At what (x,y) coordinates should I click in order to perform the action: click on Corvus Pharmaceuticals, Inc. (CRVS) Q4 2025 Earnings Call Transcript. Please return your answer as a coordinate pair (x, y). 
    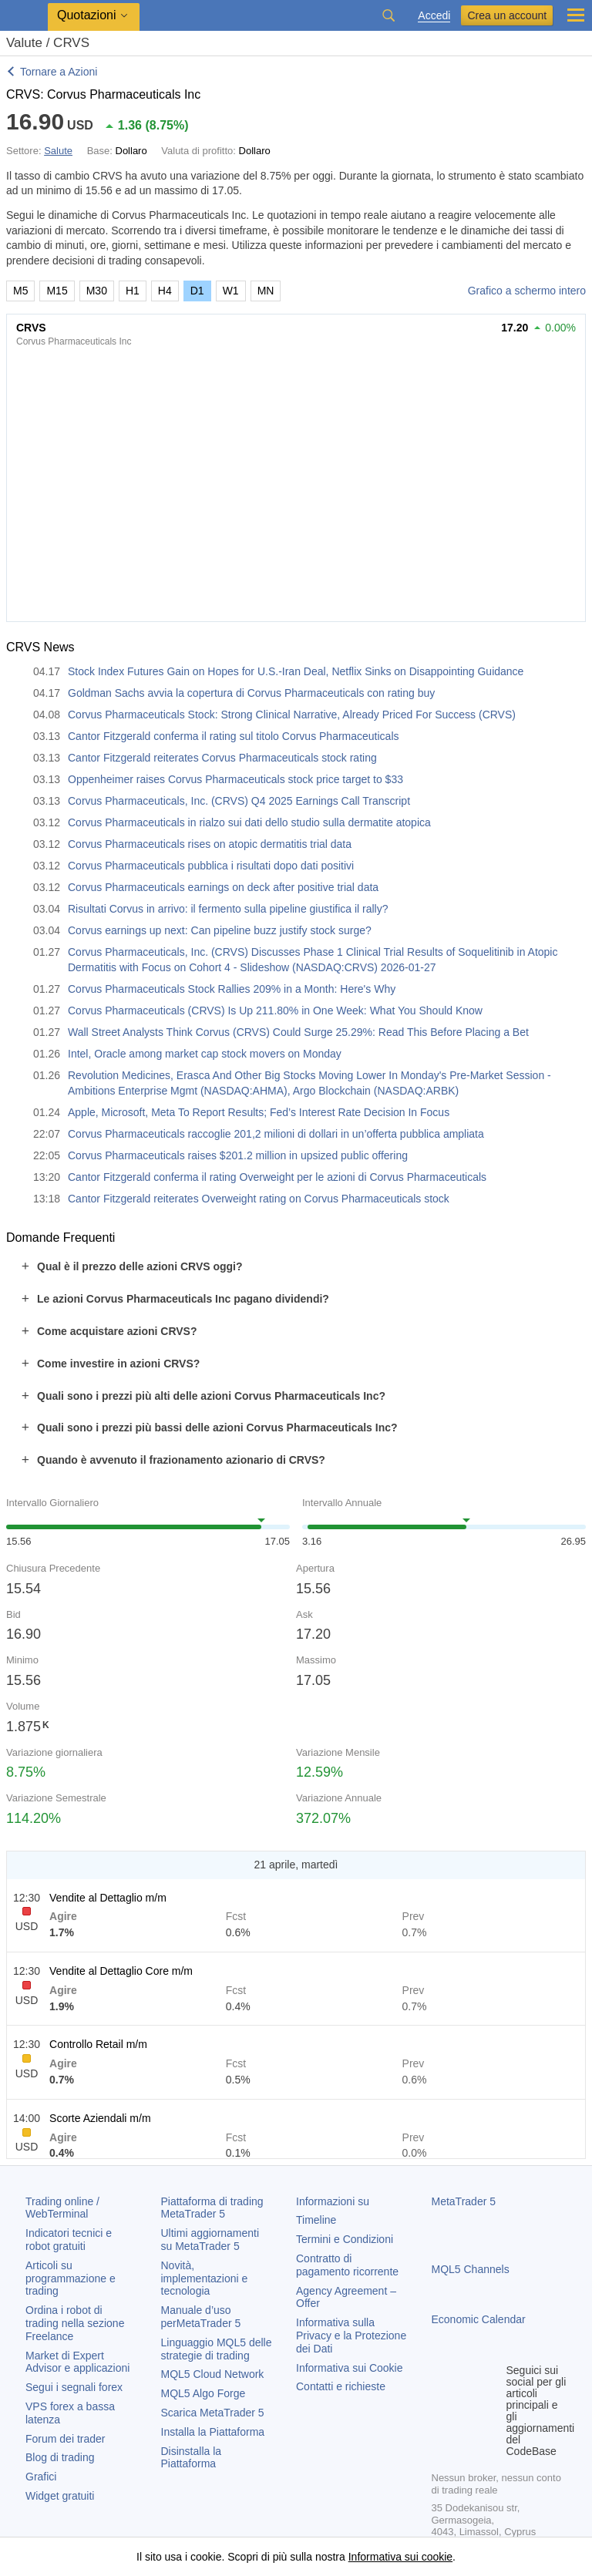
    Looking at the image, I should click on (239, 801).